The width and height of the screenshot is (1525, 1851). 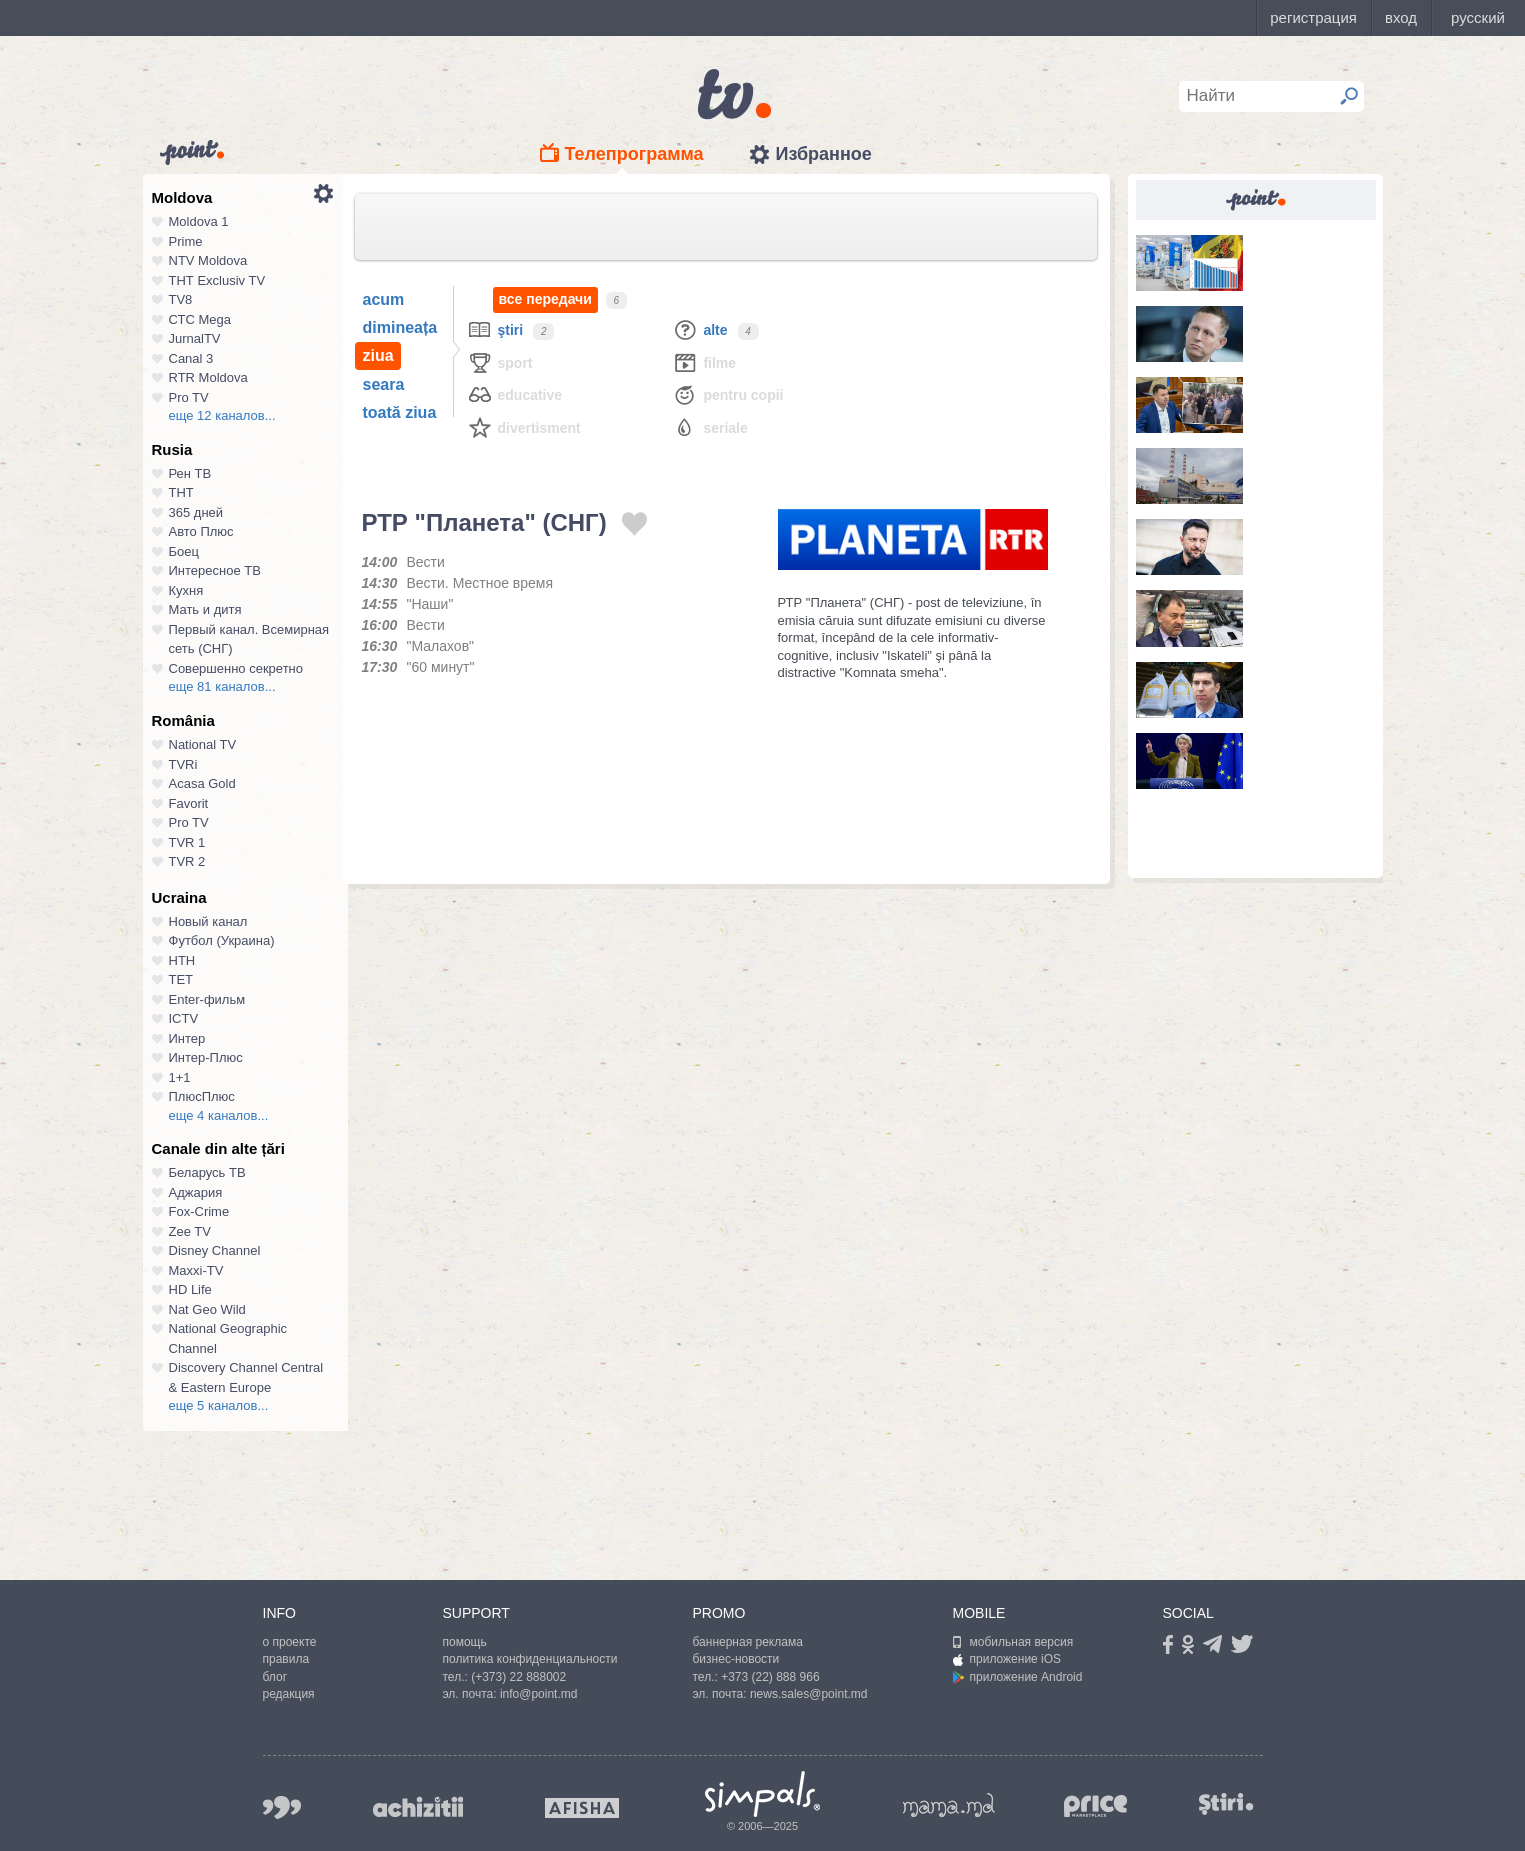 I want to click on еще 12 каналов..., so click(x=222, y=415).